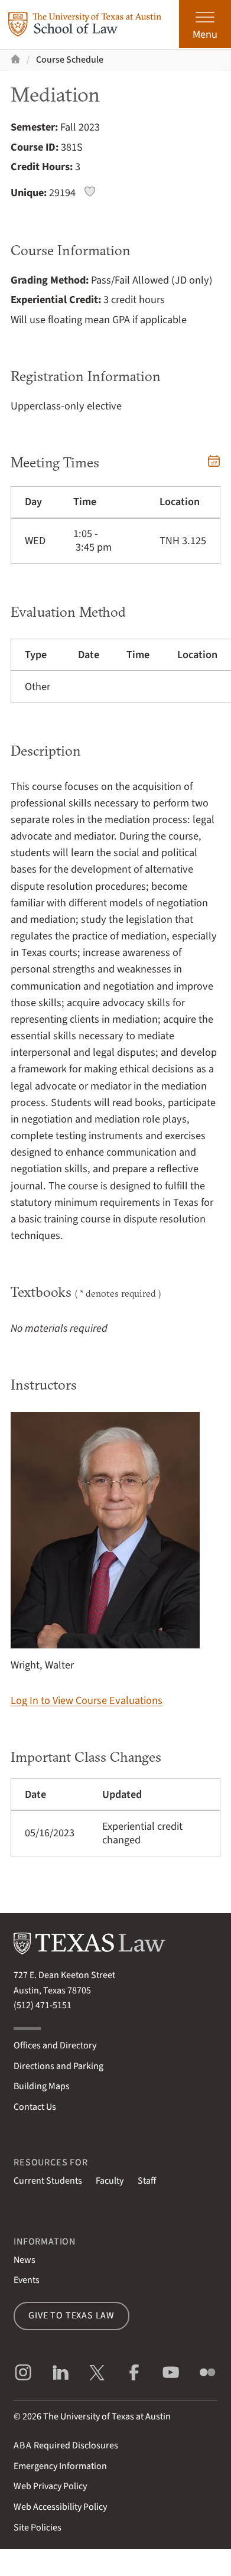 This screenshot has height=2576, width=231. What do you see at coordinates (107, 2416) in the screenshot?
I see `The University of Texas at Austin` at bounding box center [107, 2416].